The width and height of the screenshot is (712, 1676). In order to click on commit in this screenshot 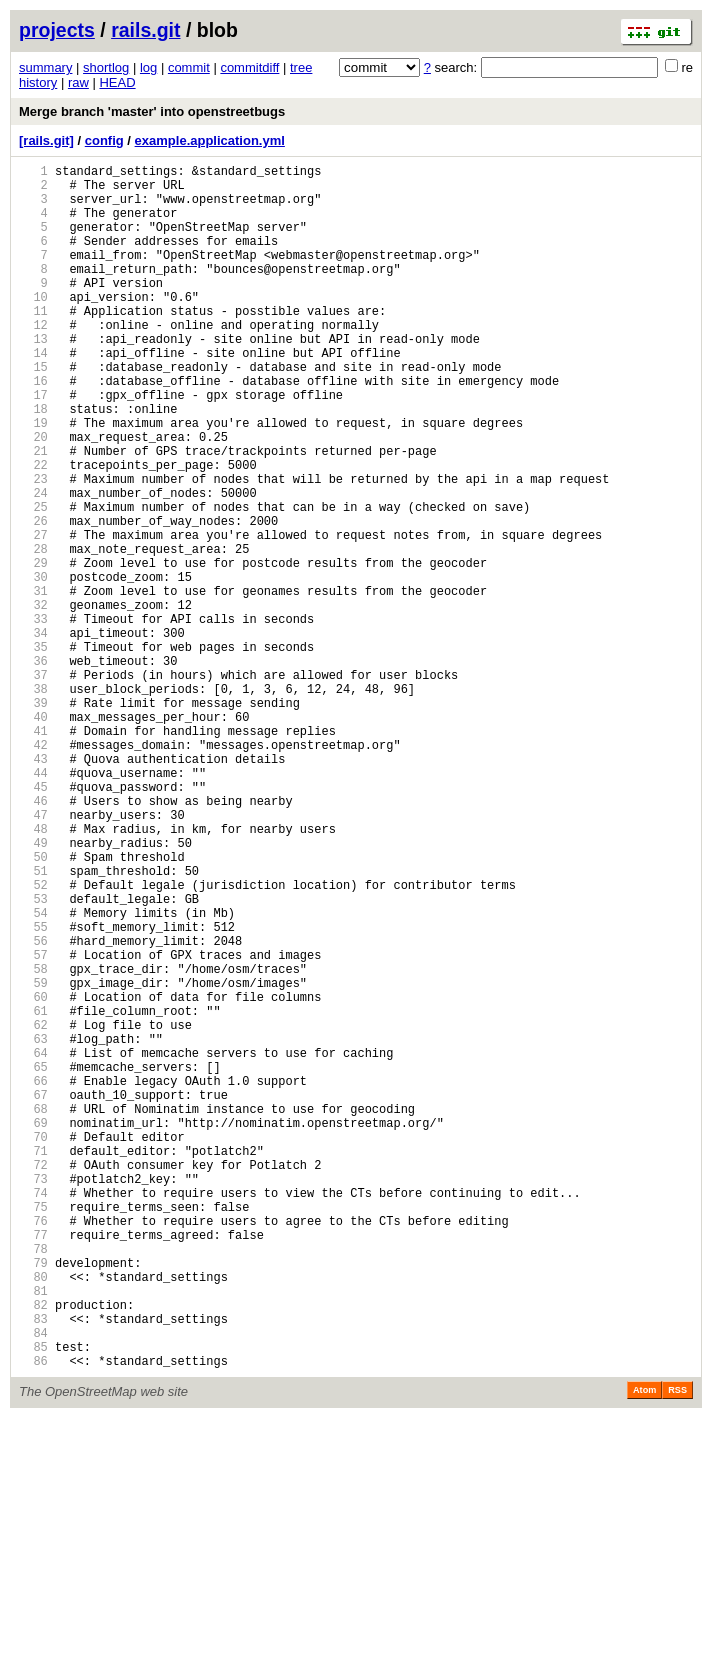, I will do `click(189, 67)`.